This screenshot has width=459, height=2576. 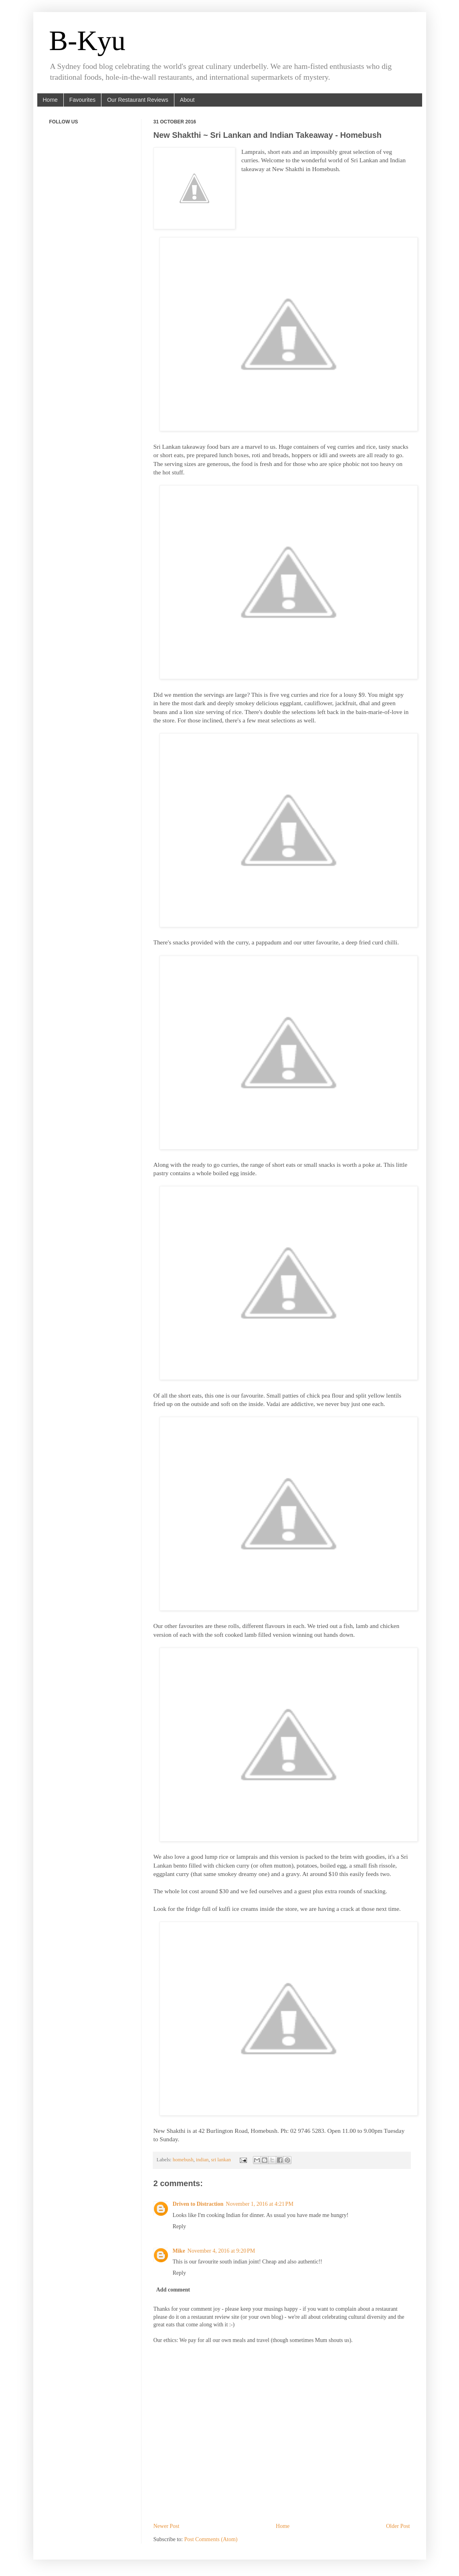 I want to click on Add comment, so click(x=173, y=2290).